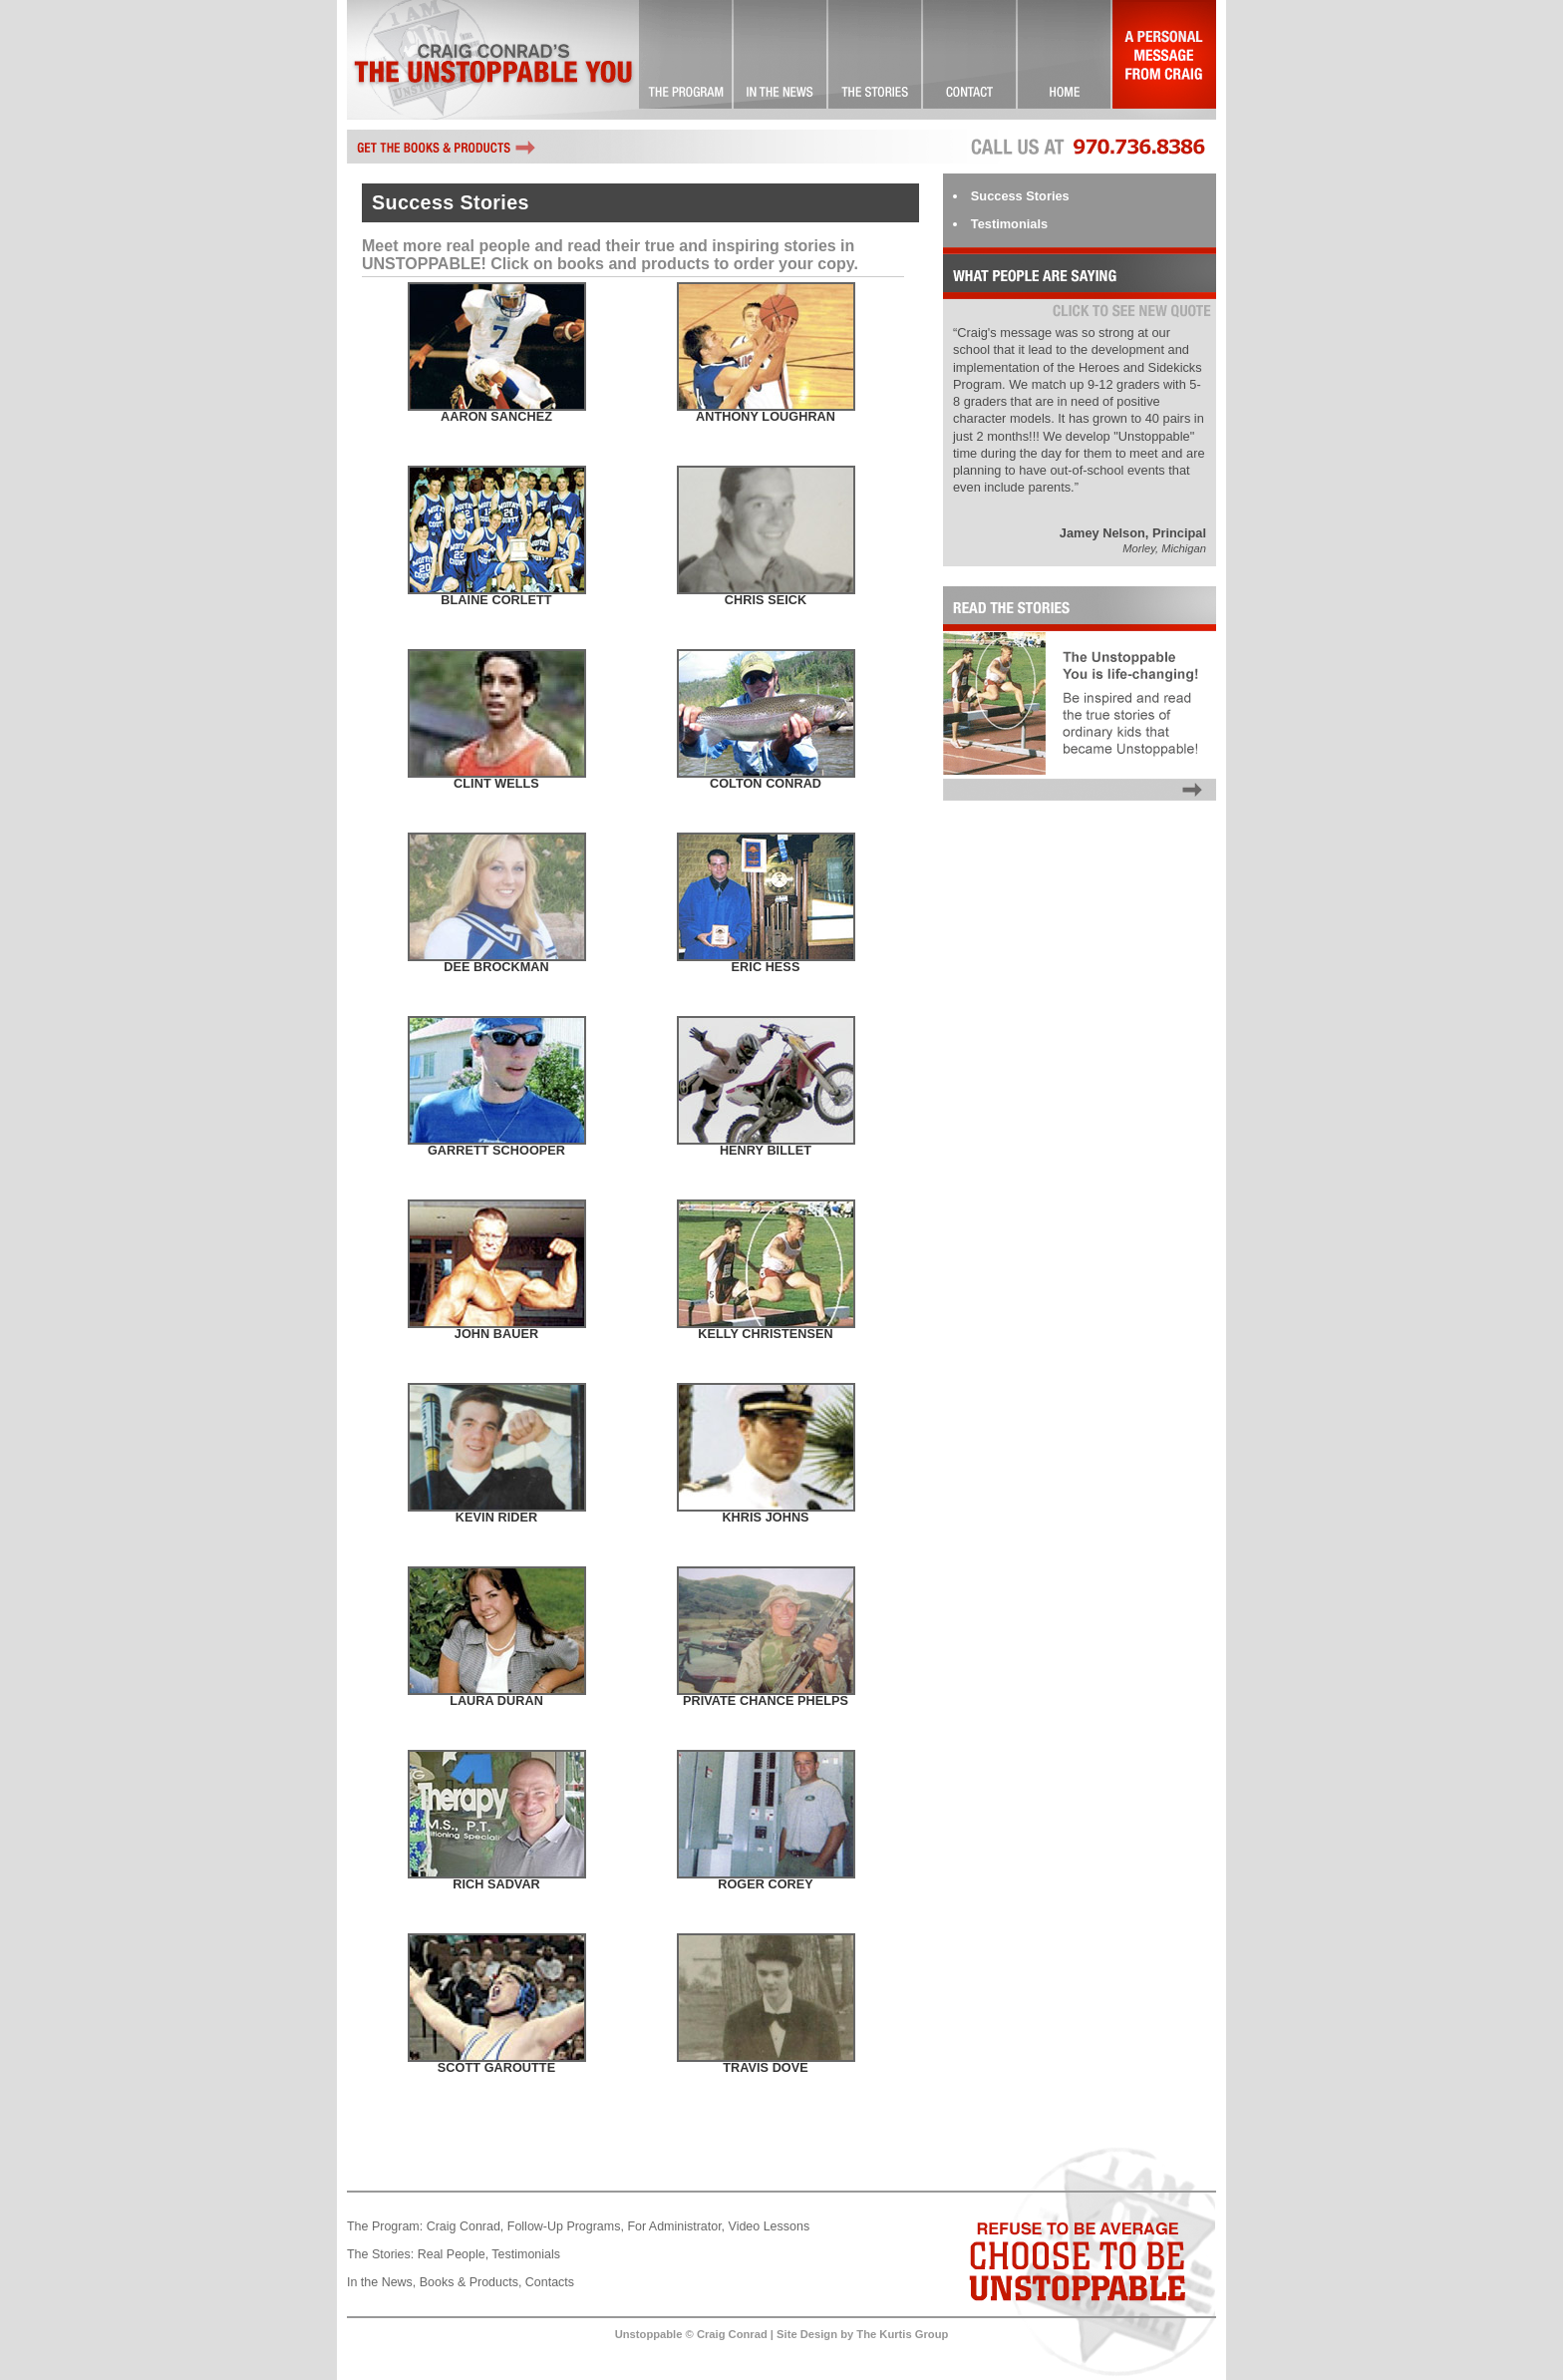 The image size is (1563, 2380). Describe the element at coordinates (766, 967) in the screenshot. I see `Eric Hess` at that location.